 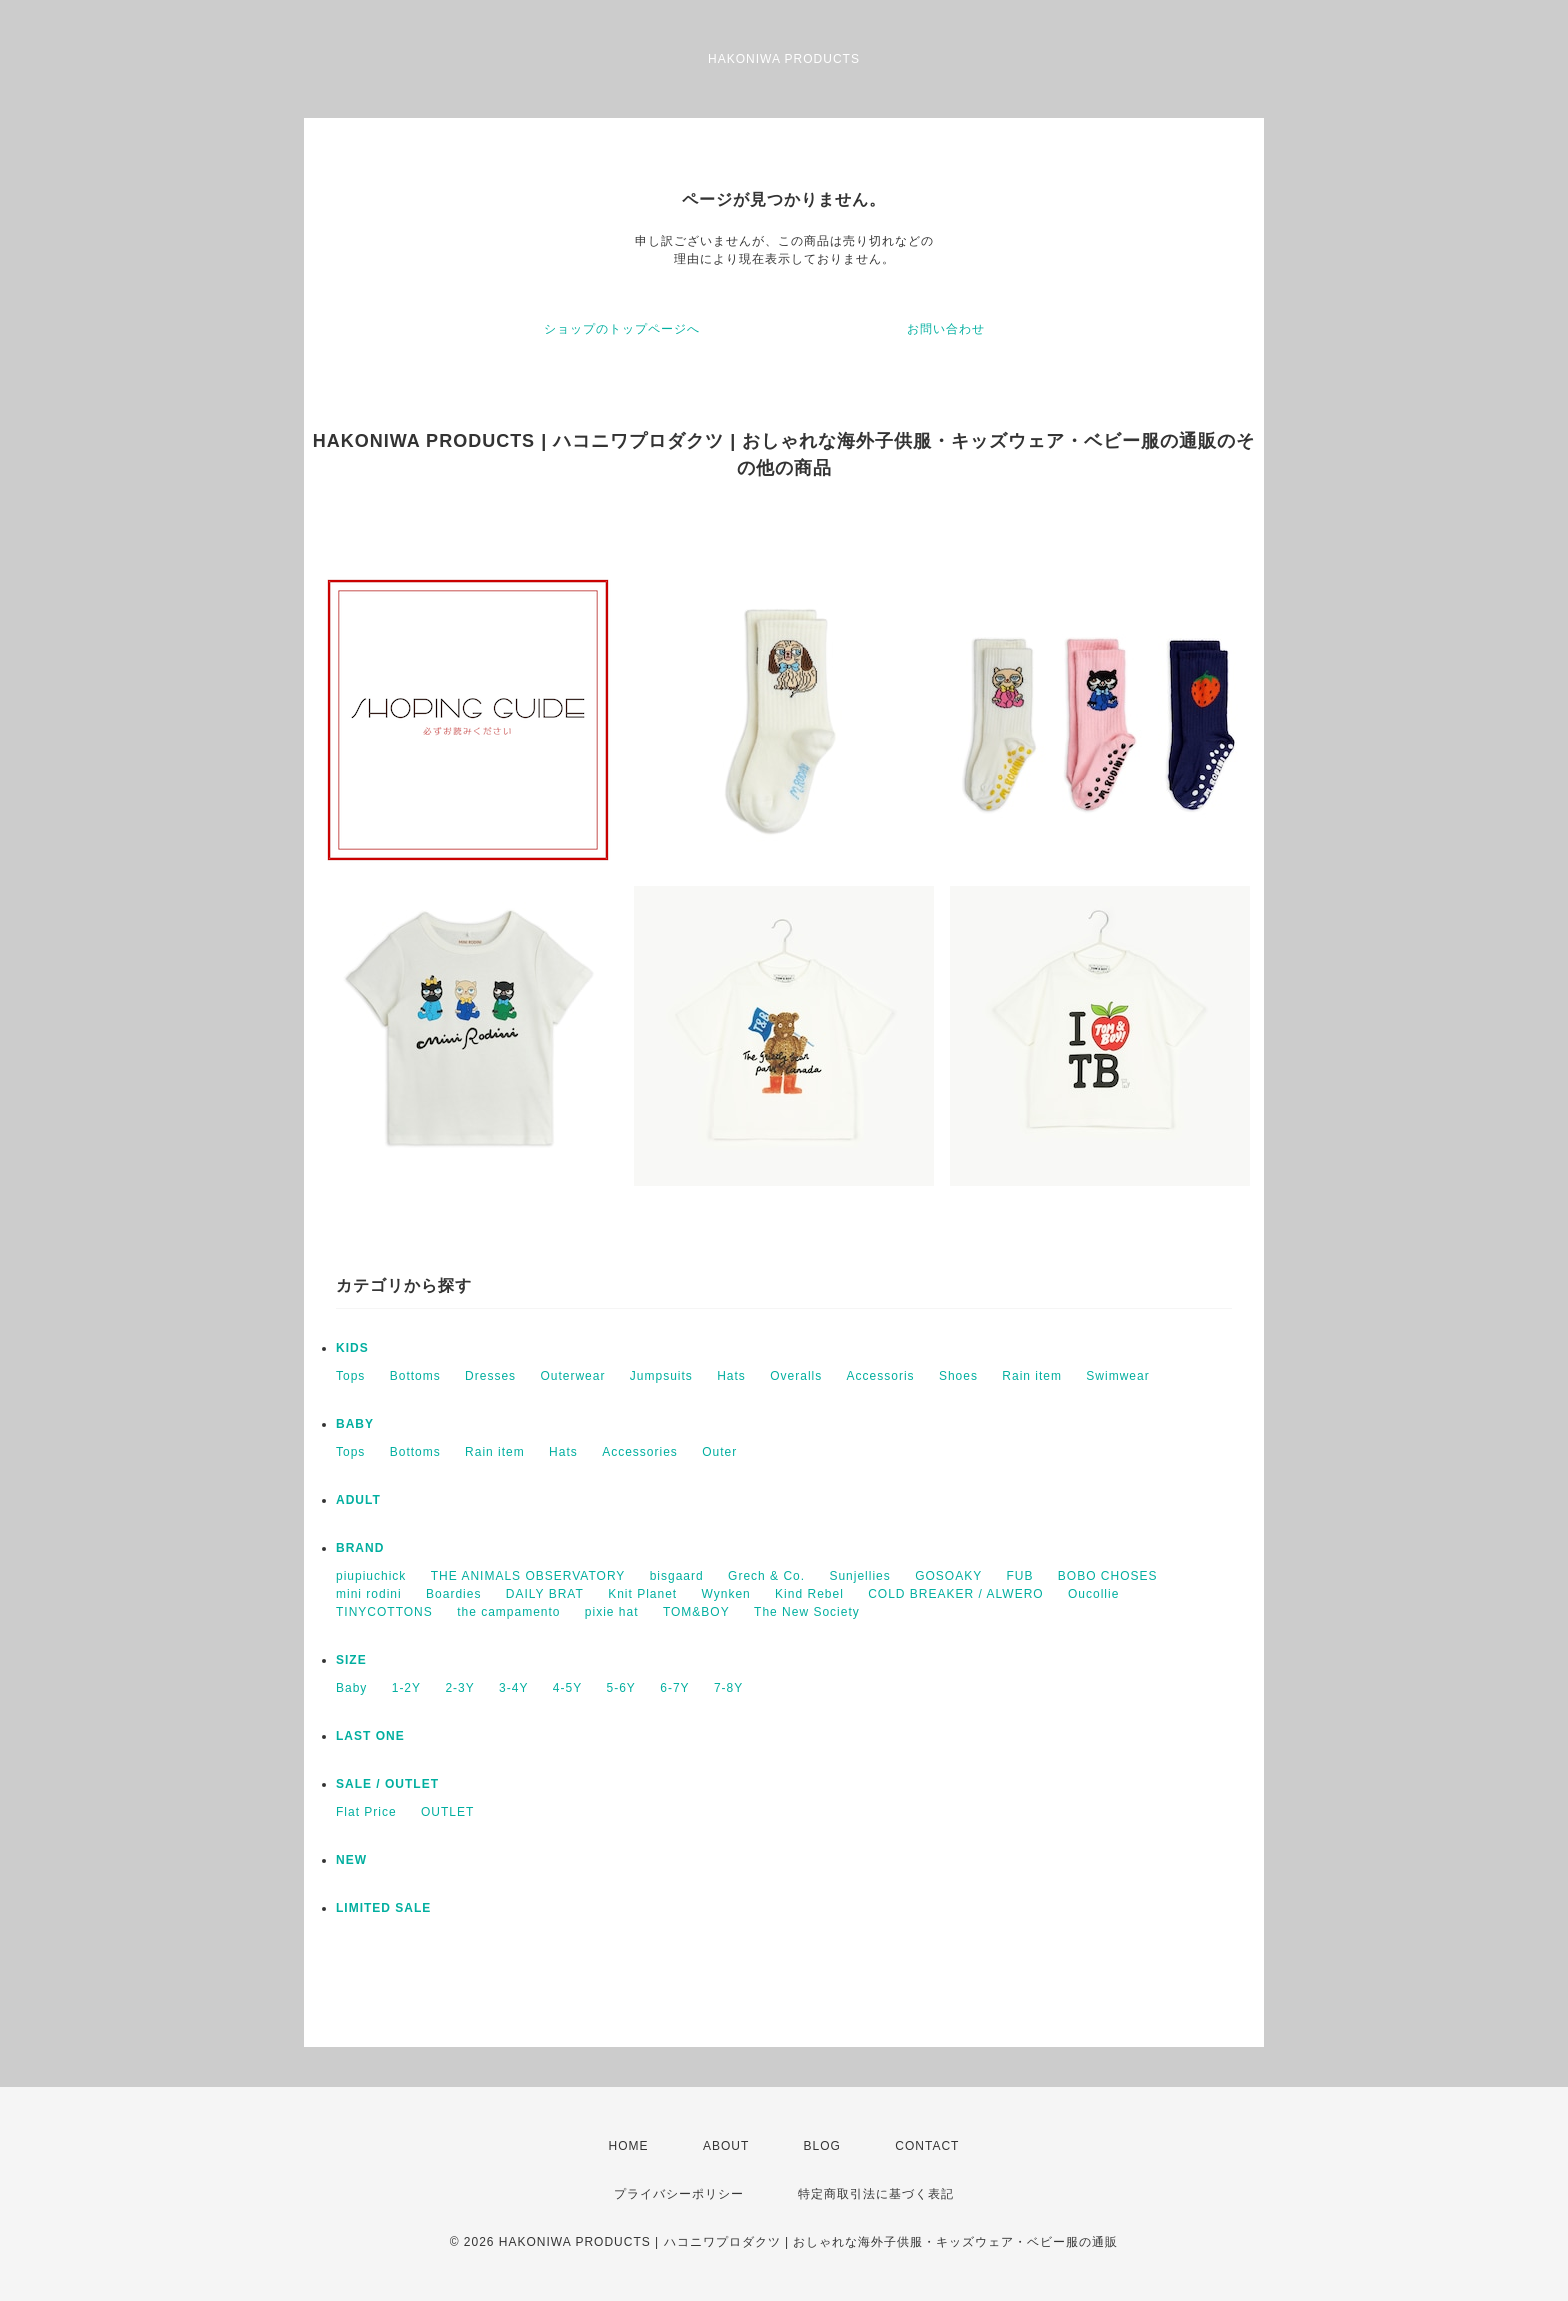 I want to click on Jumpsuits, so click(x=661, y=1376).